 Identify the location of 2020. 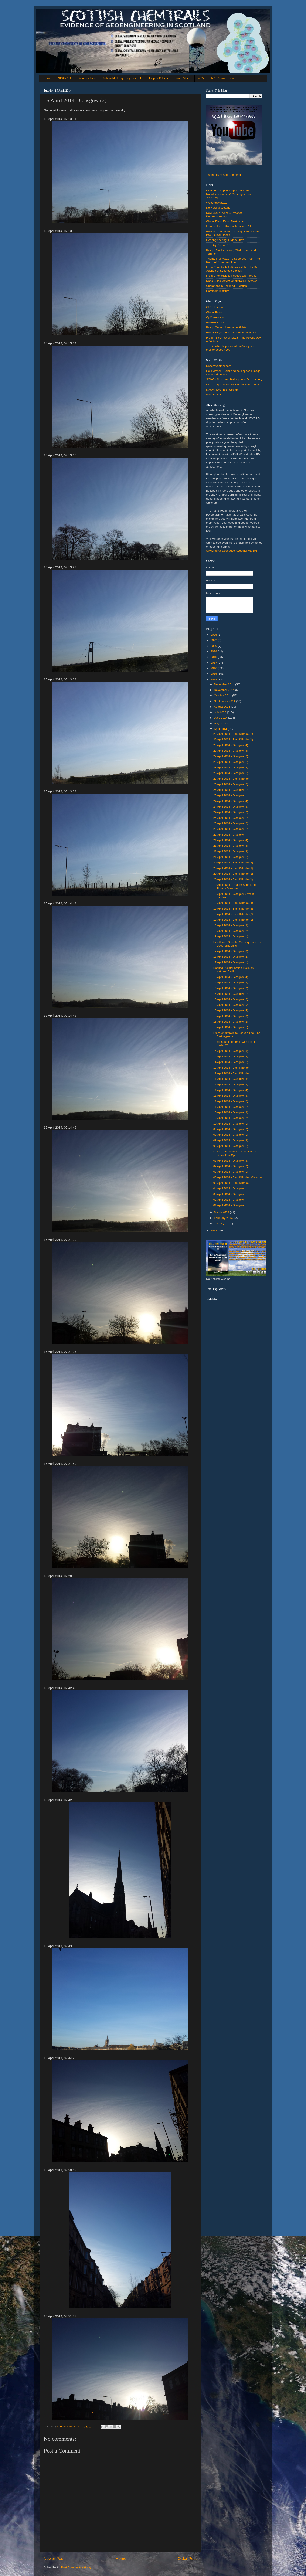
(214, 646).